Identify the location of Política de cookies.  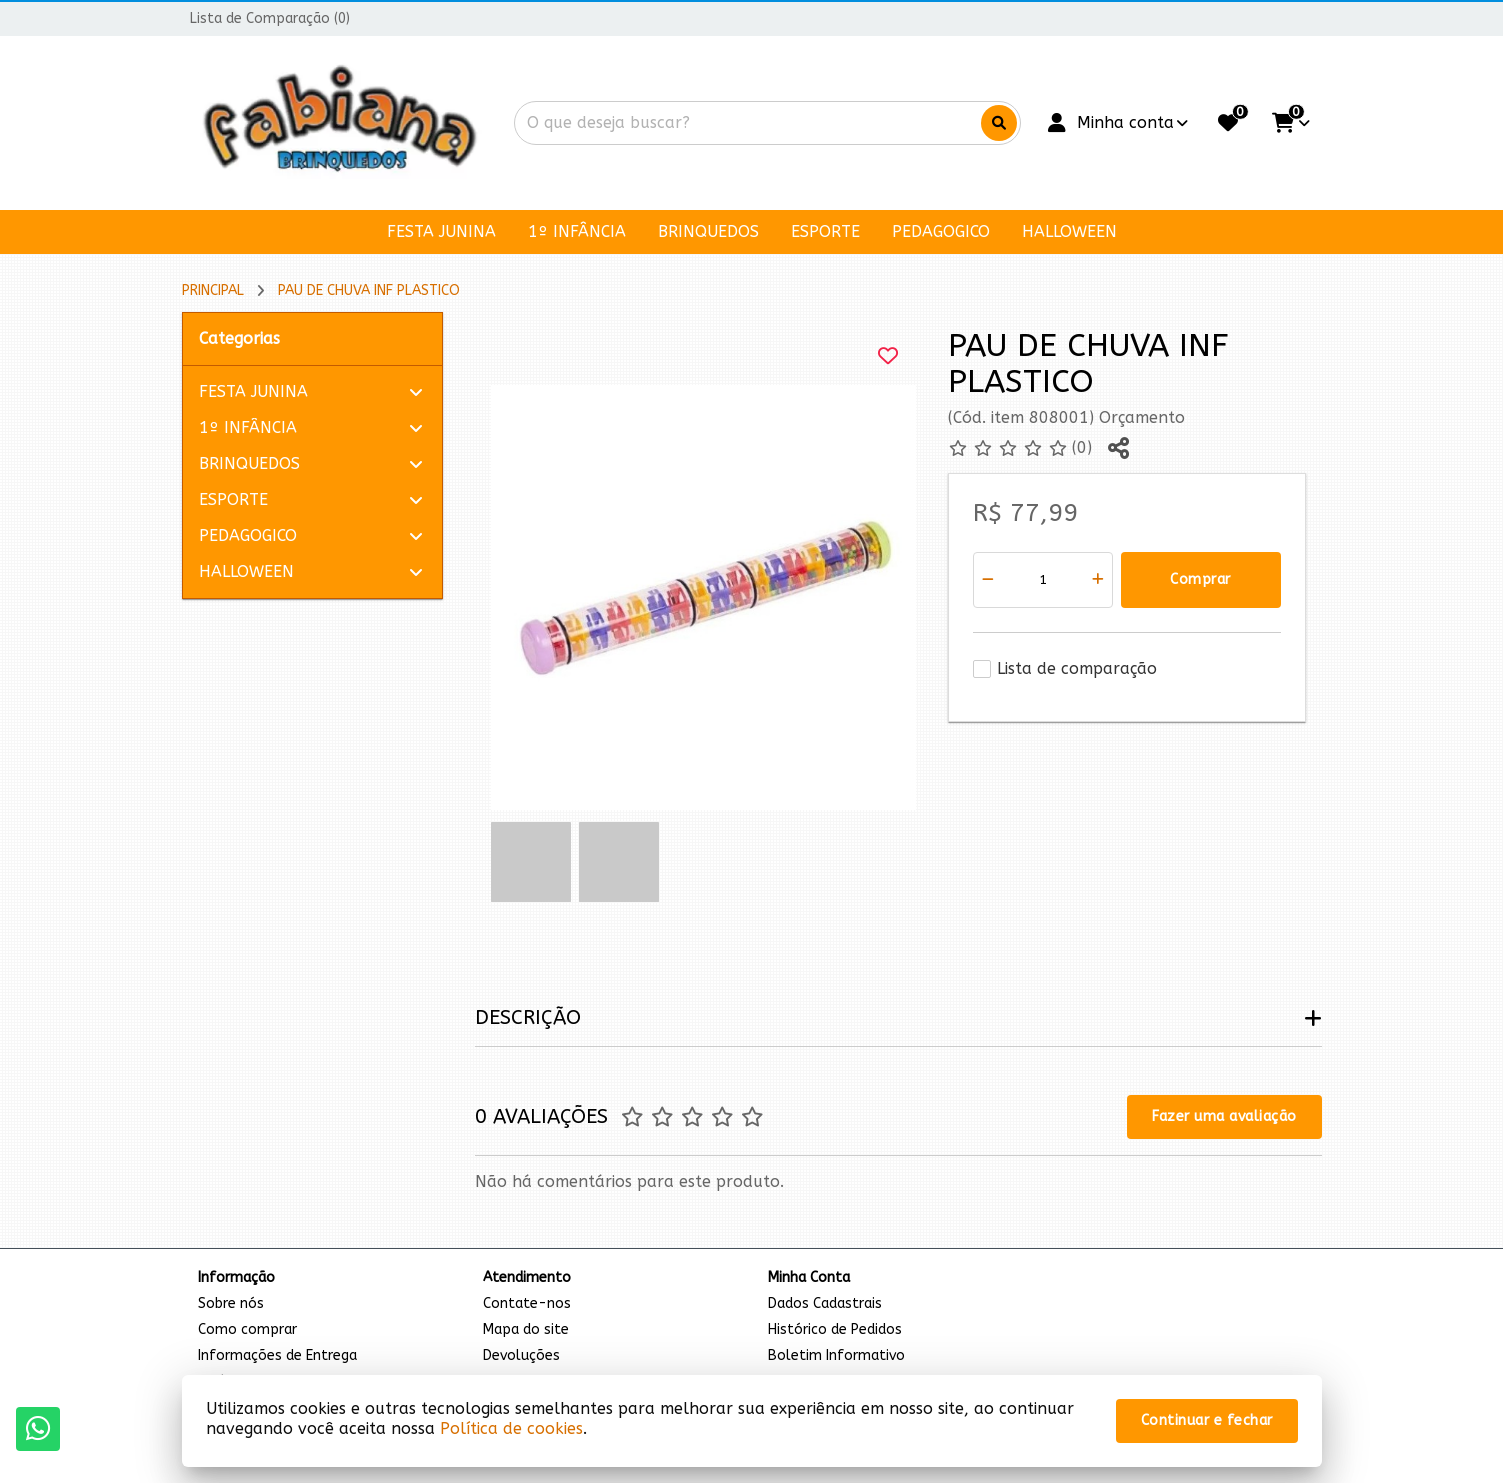
(511, 1428).